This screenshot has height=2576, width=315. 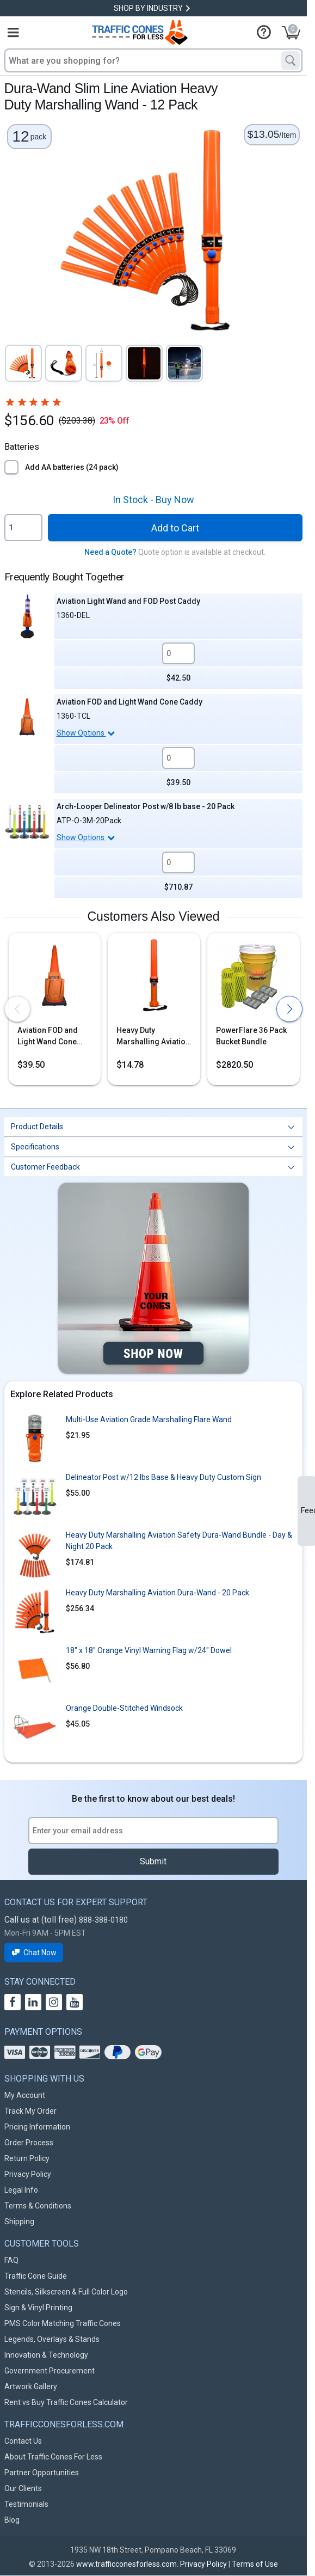 What do you see at coordinates (149, 1650) in the screenshot?
I see `18" x 18" Orange Vinyl Warning Flag w/24" Dowel` at bounding box center [149, 1650].